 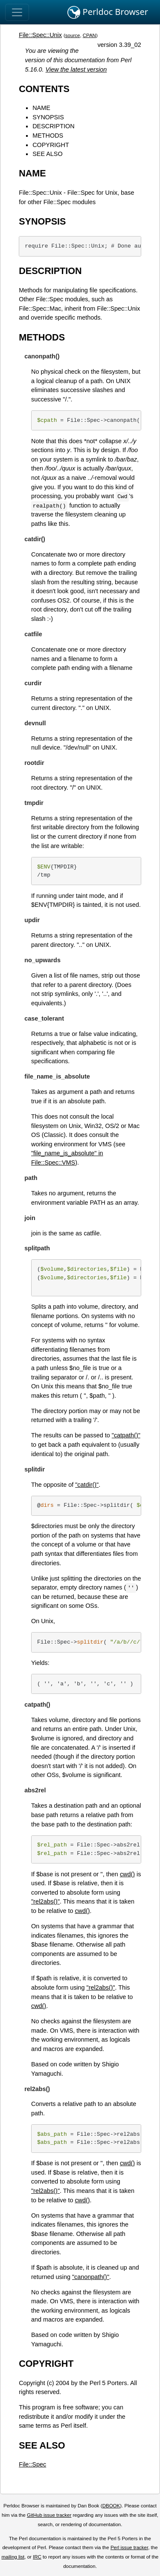 I want to click on CPAN, so click(x=89, y=35).